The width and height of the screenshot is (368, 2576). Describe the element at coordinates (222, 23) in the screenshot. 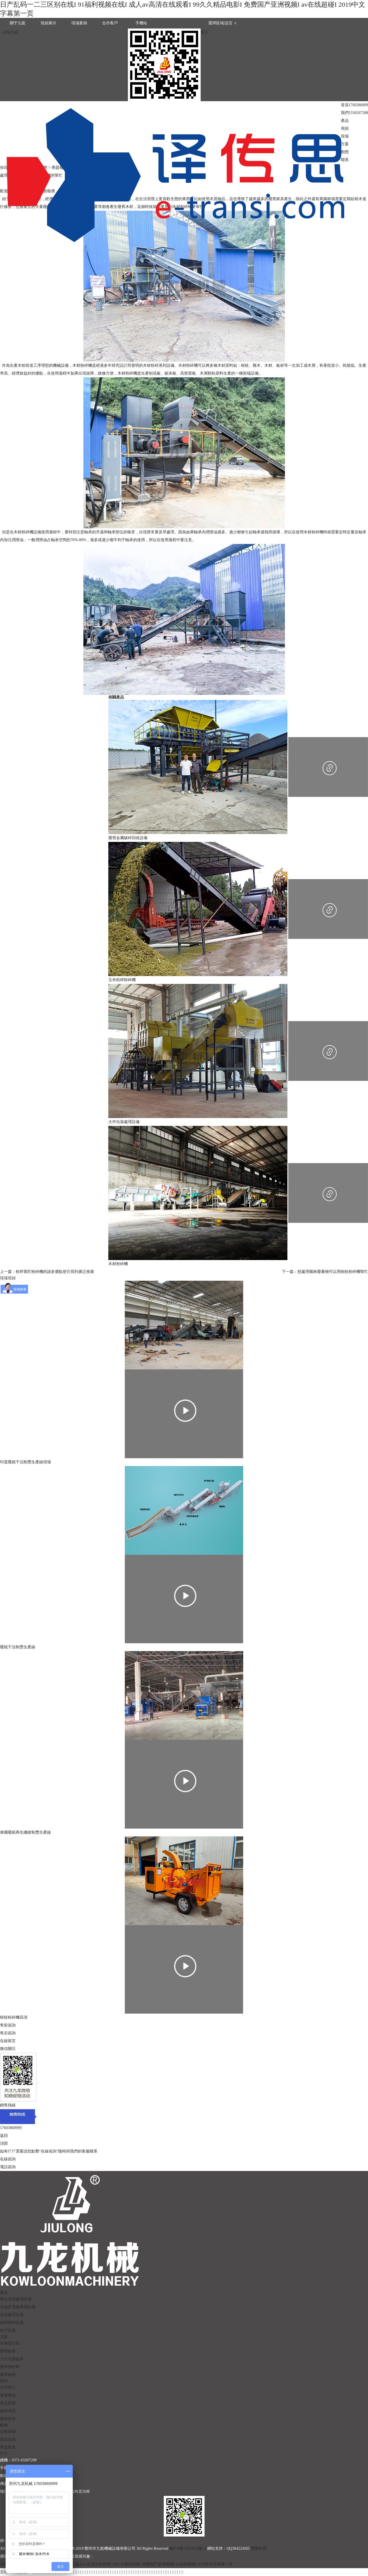

I see `選擇區域/語言 ∨` at that location.